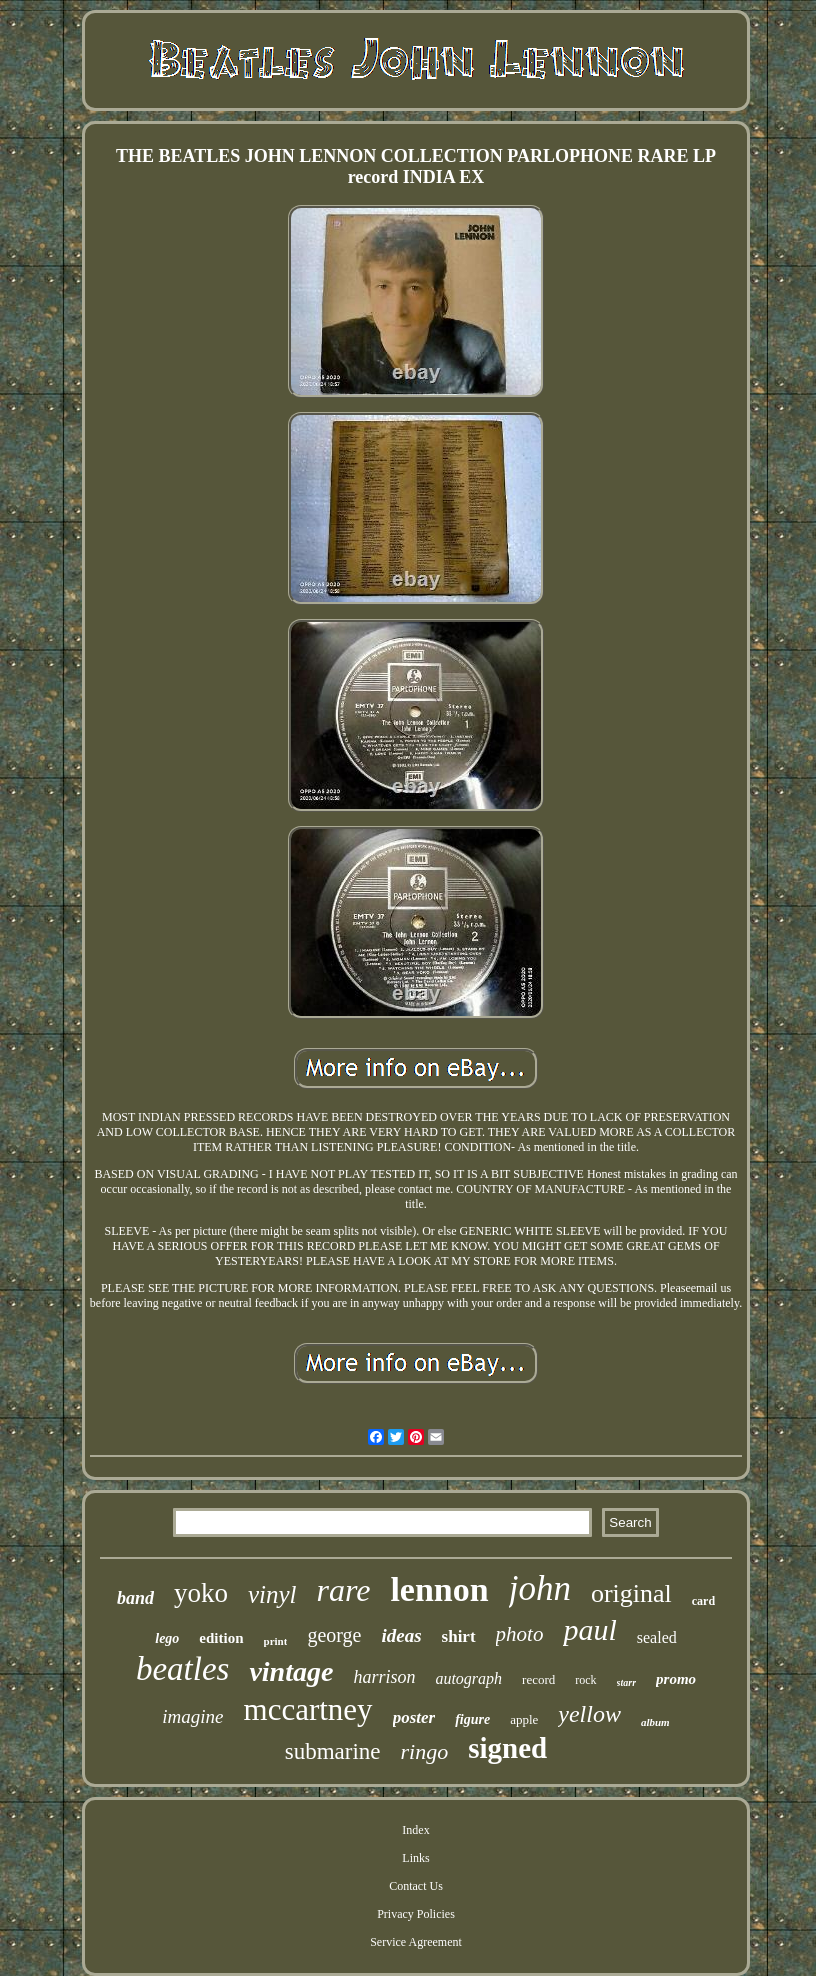  What do you see at coordinates (334, 1635) in the screenshot?
I see `george` at bounding box center [334, 1635].